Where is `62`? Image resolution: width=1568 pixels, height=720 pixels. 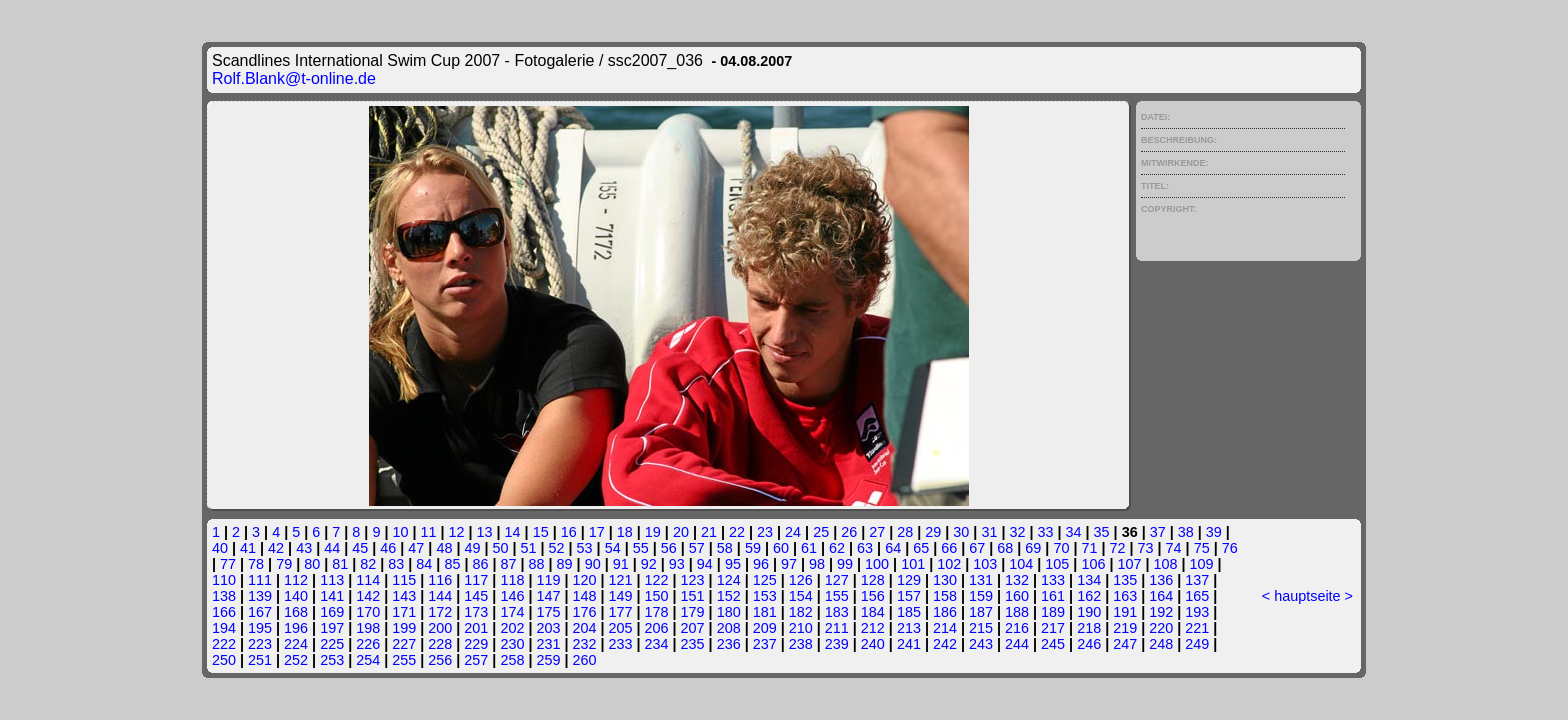
62 is located at coordinates (837, 548).